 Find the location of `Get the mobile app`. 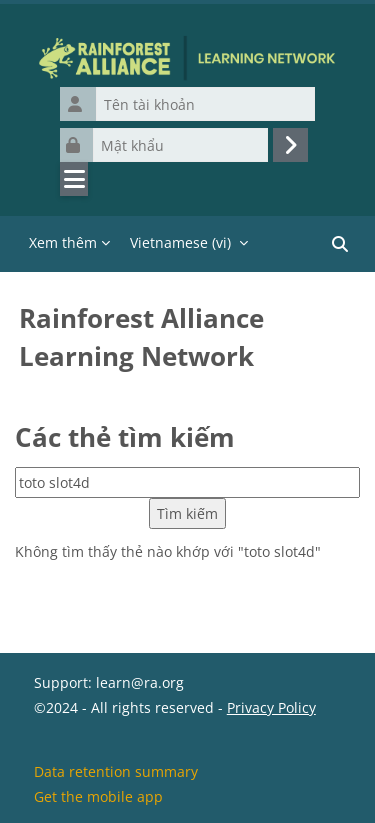

Get the mobile app is located at coordinates (98, 796).